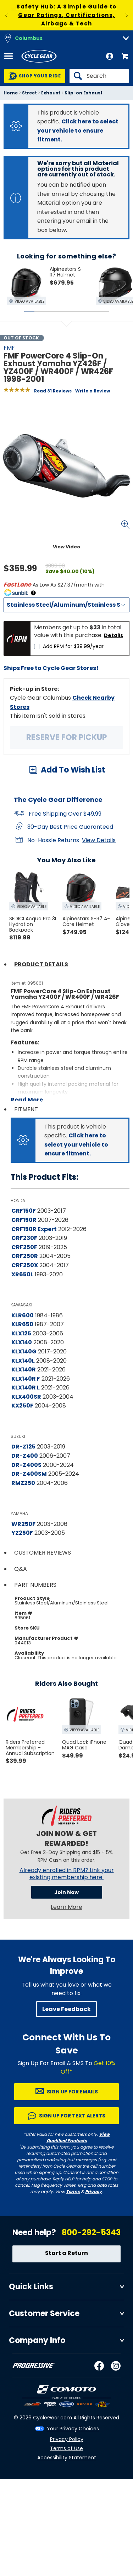  What do you see at coordinates (21, 1333) in the screenshot?
I see `KLX125` at bounding box center [21, 1333].